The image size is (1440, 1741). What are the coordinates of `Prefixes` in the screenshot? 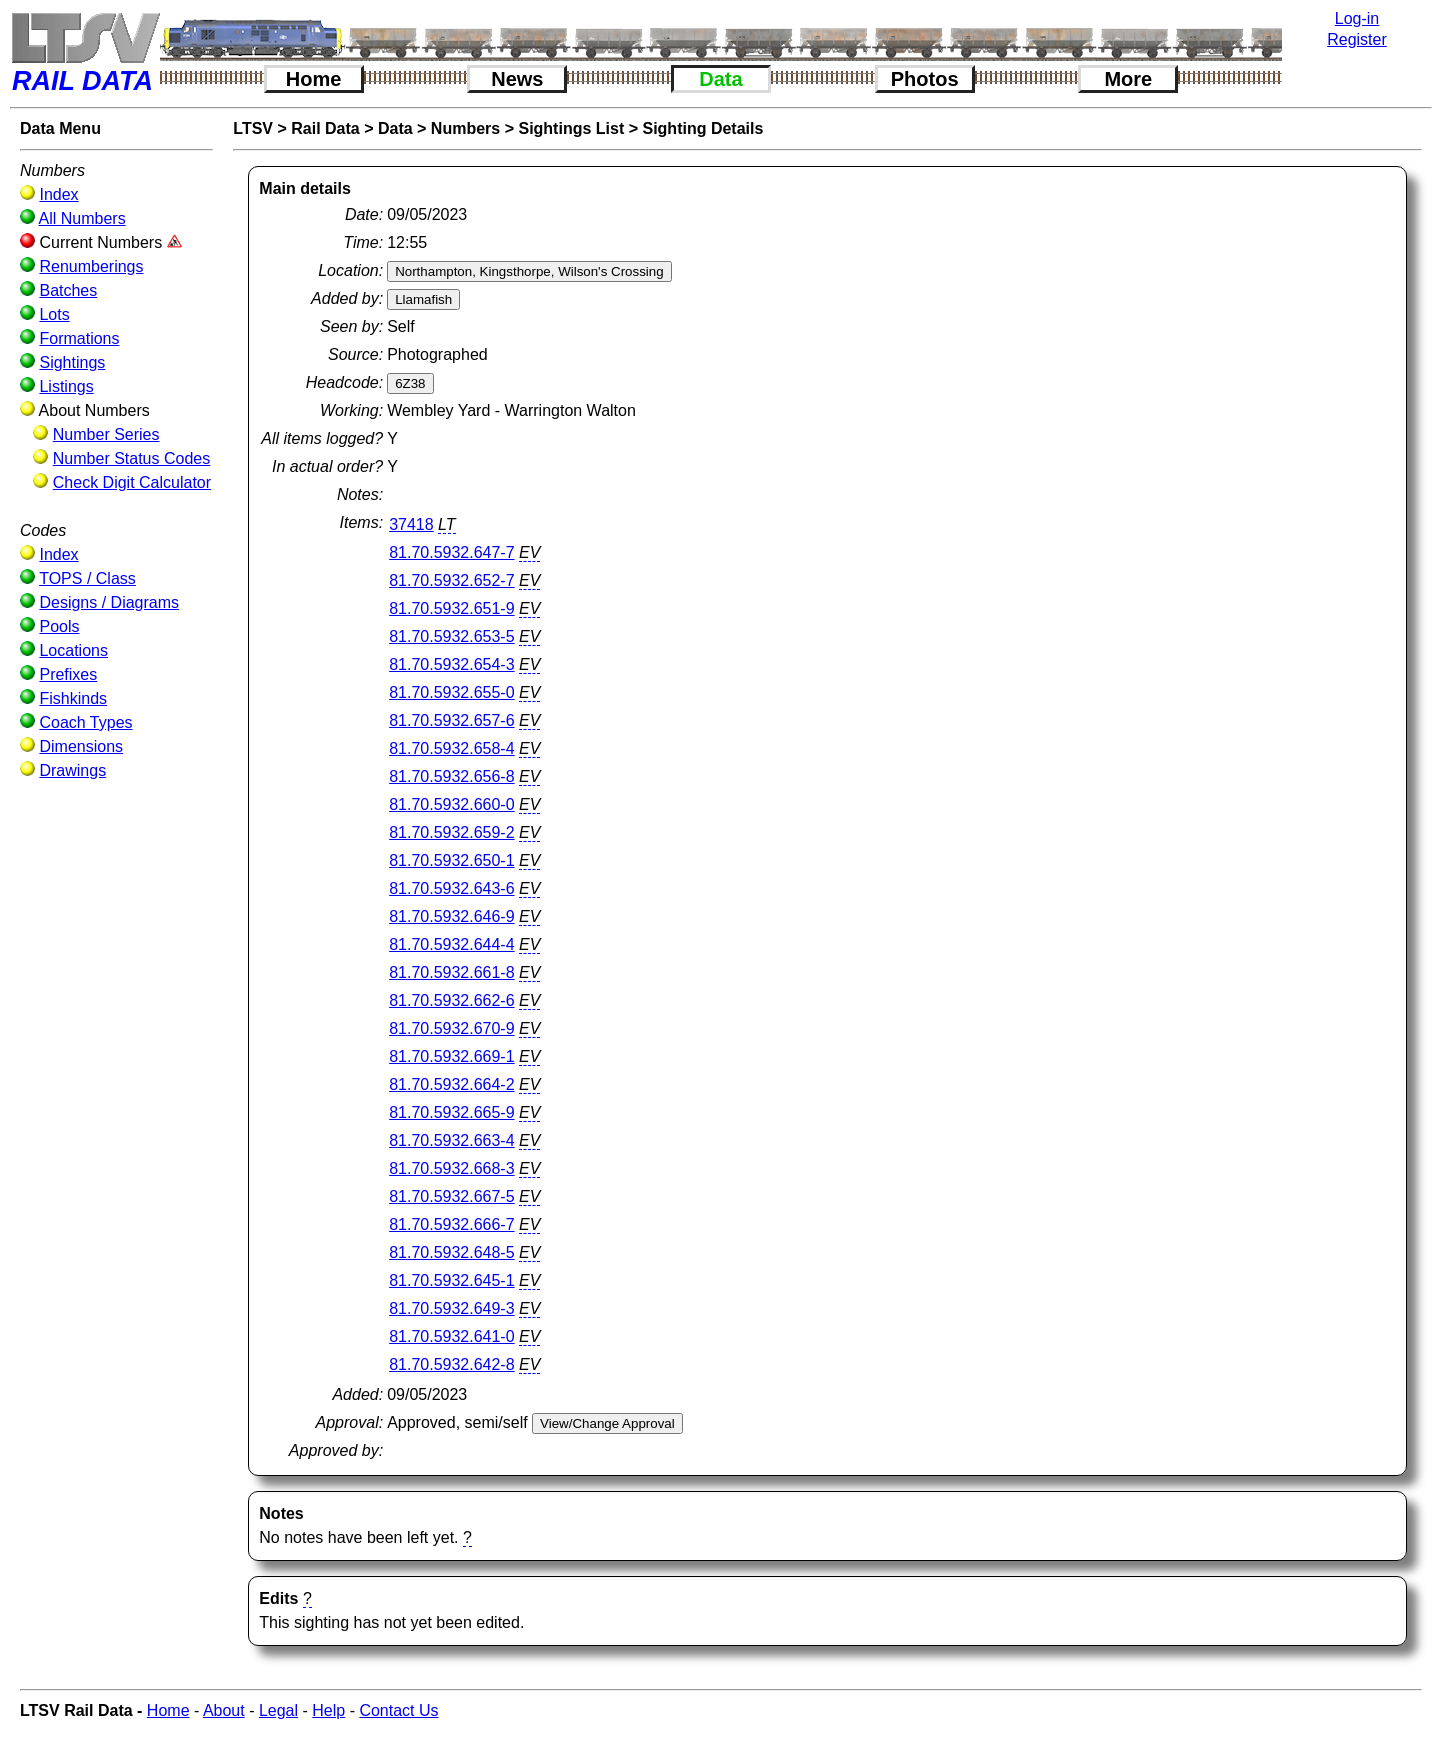 It's located at (68, 674).